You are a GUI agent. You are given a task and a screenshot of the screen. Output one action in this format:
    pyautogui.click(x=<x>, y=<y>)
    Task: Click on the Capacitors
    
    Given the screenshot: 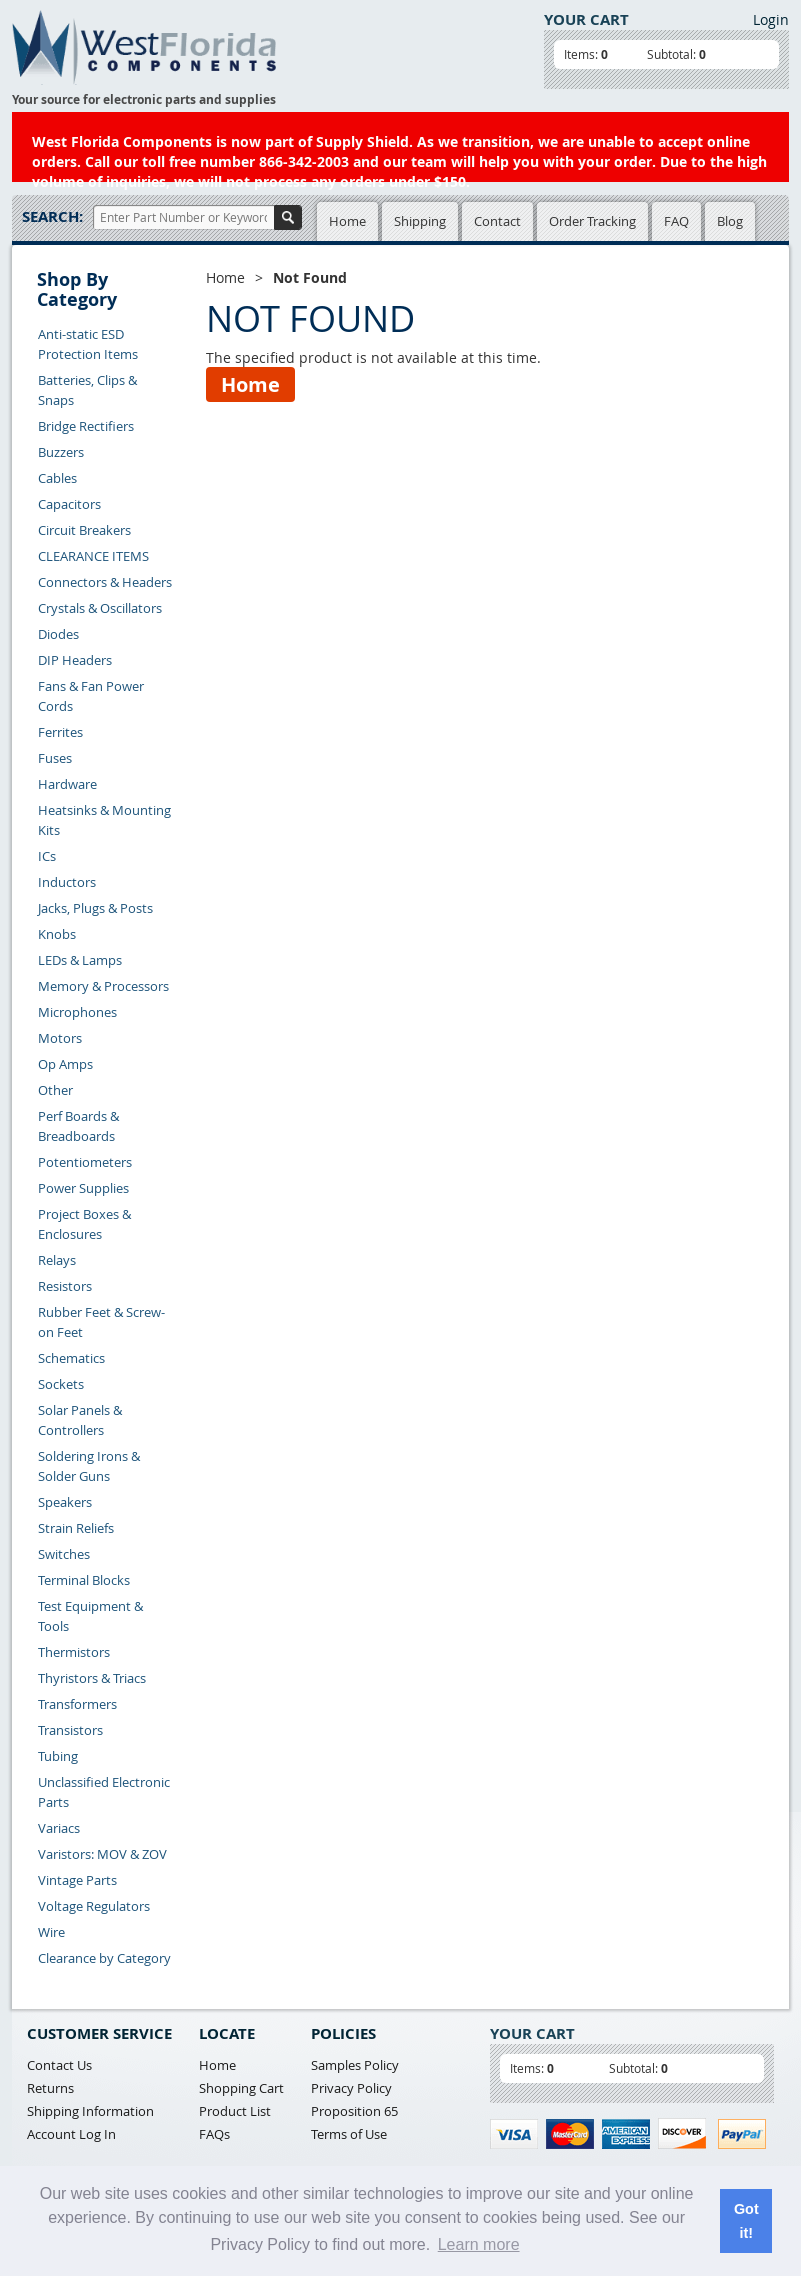 What is the action you would take?
    pyautogui.click(x=69, y=504)
    